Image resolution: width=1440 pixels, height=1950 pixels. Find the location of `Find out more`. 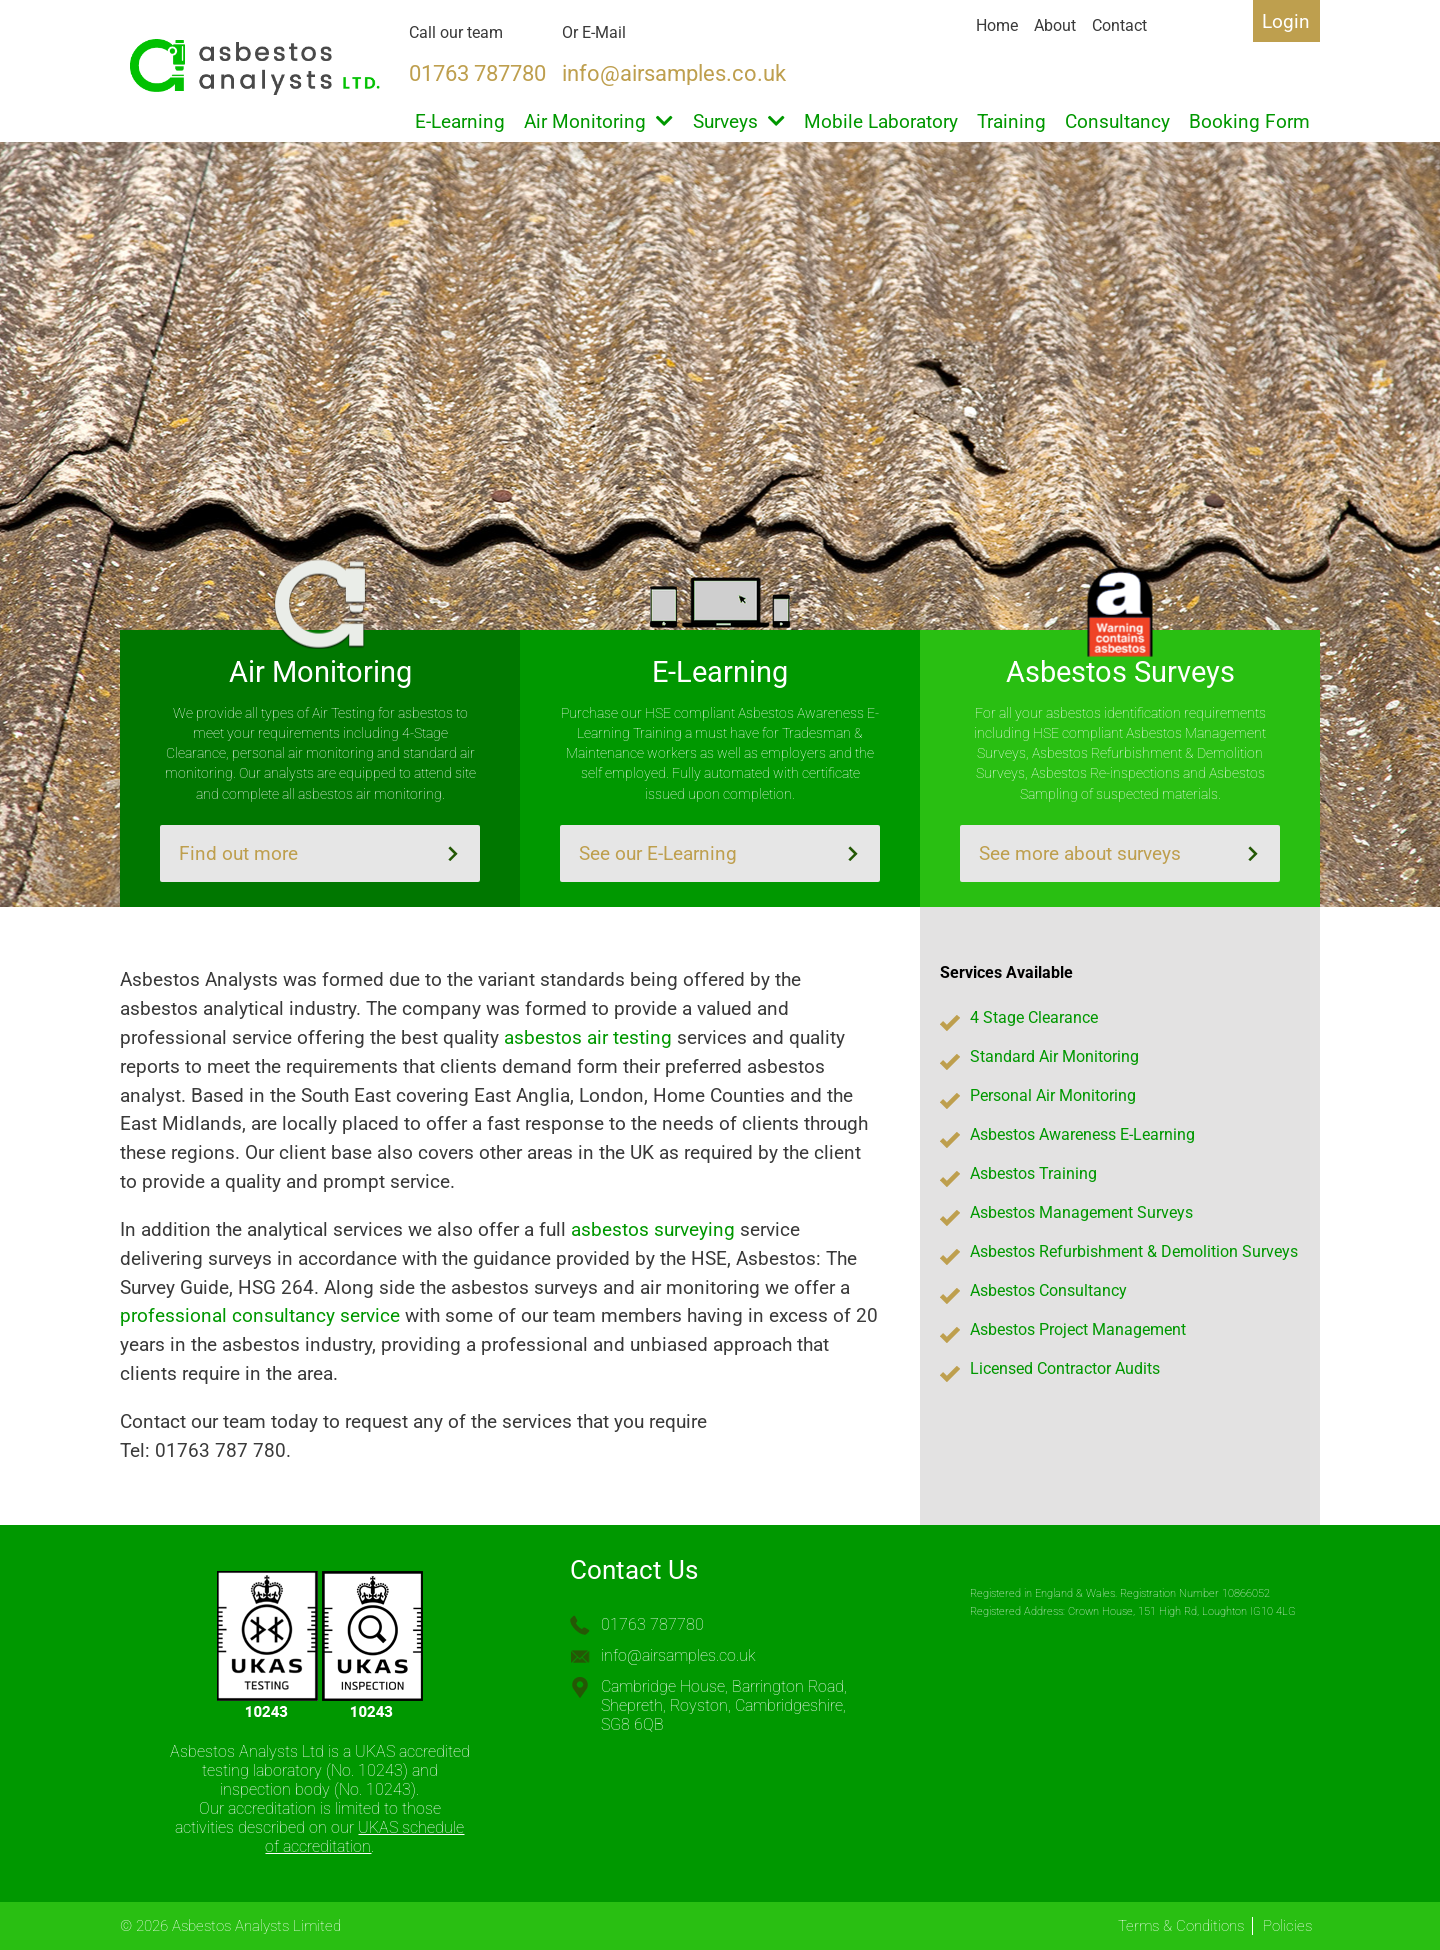

Find out more is located at coordinates (320, 853).